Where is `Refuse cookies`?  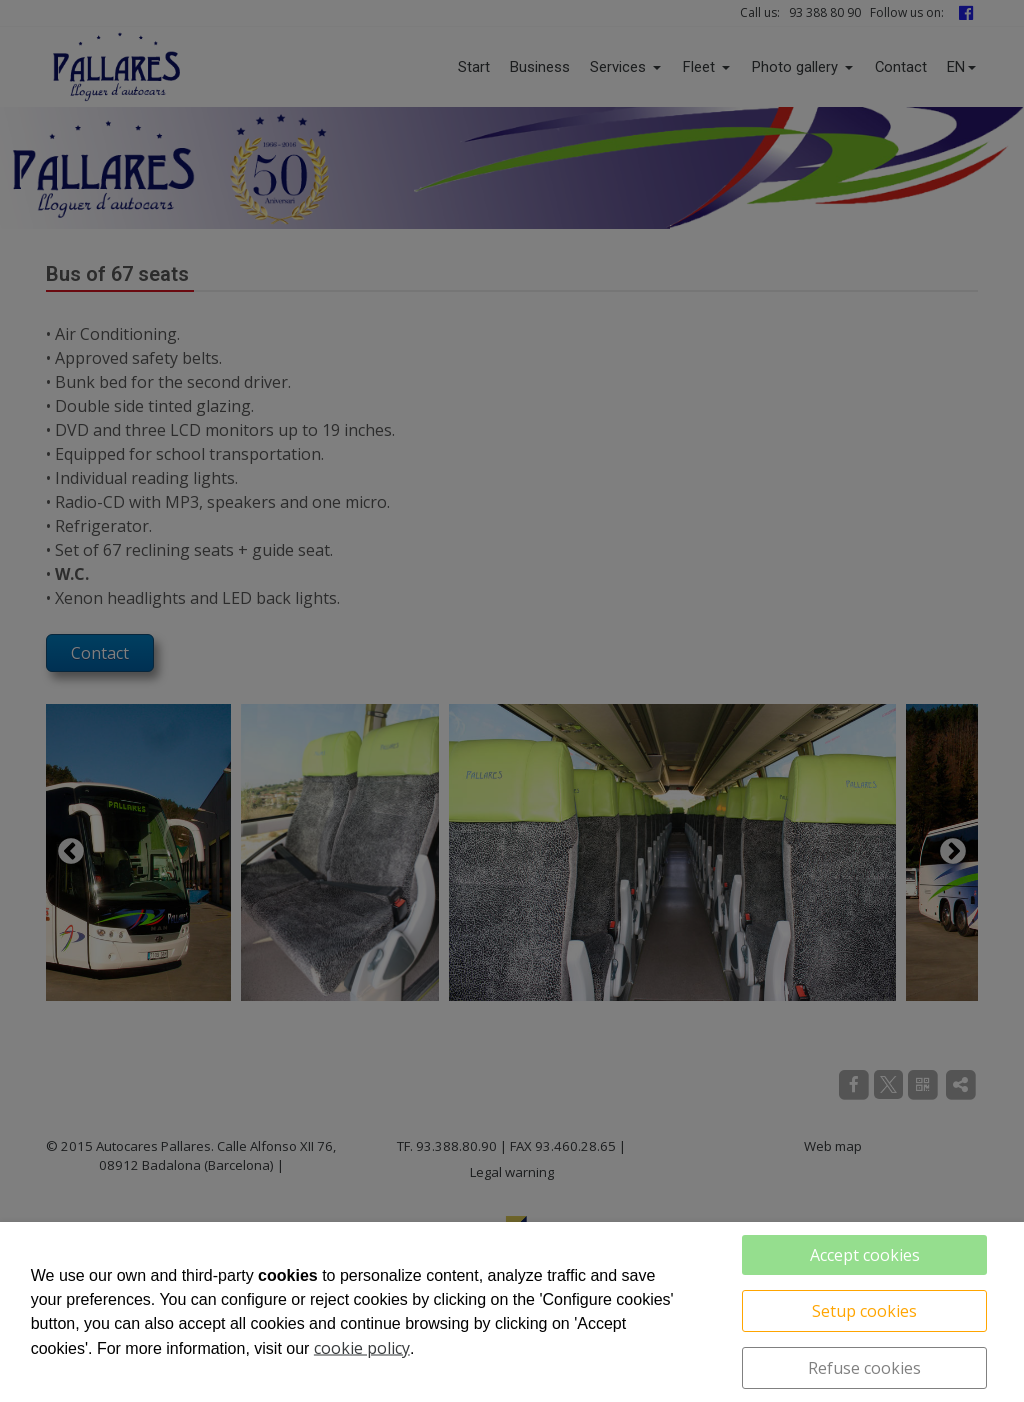
Refuse cookies is located at coordinates (864, 1368).